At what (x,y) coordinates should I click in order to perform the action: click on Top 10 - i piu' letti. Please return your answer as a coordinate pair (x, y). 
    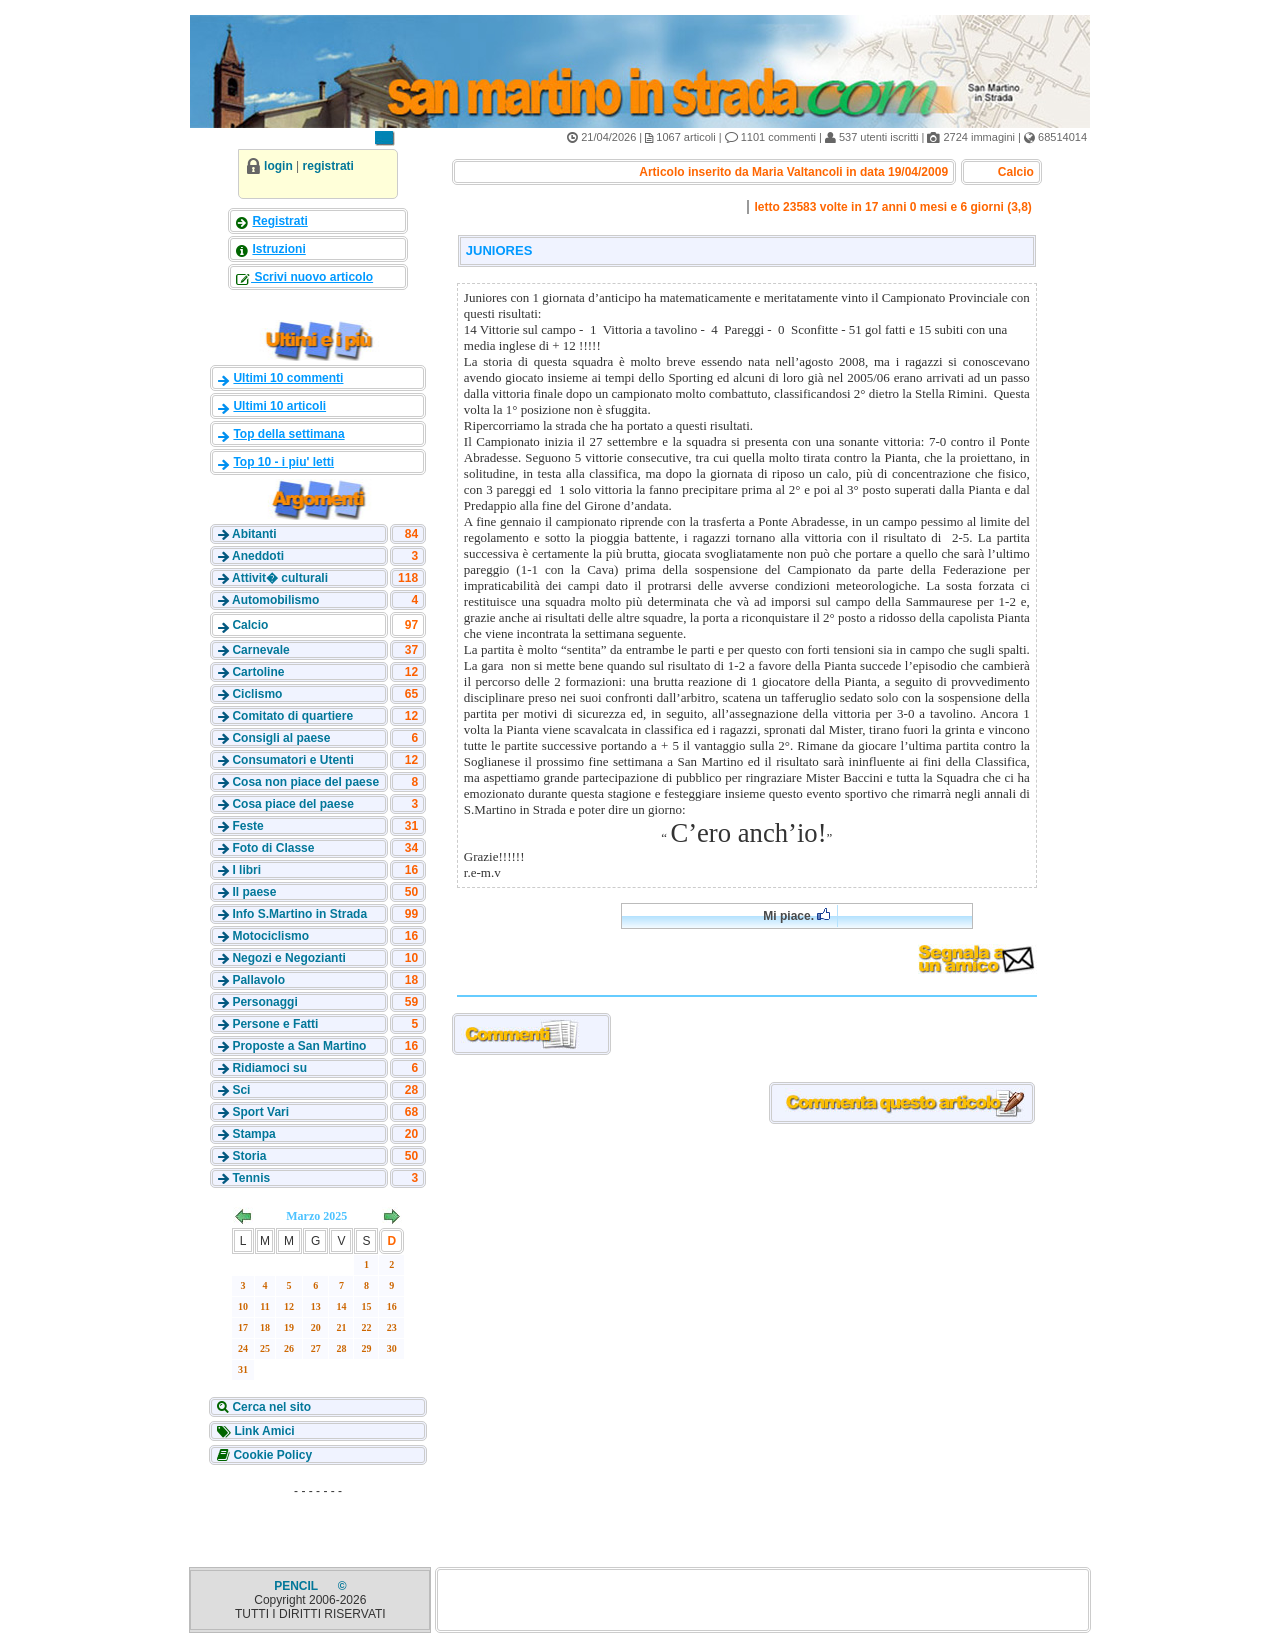
    Looking at the image, I should click on (283, 462).